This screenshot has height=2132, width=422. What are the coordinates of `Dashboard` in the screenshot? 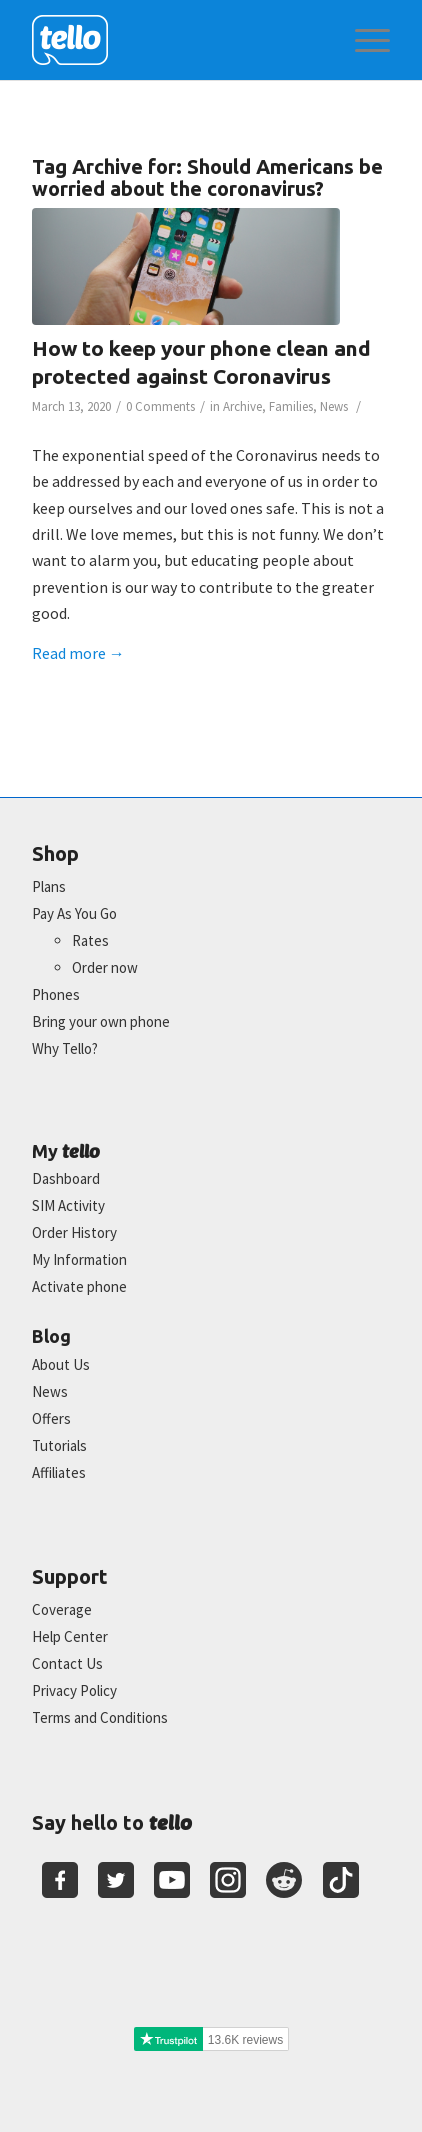 It's located at (66, 1178).